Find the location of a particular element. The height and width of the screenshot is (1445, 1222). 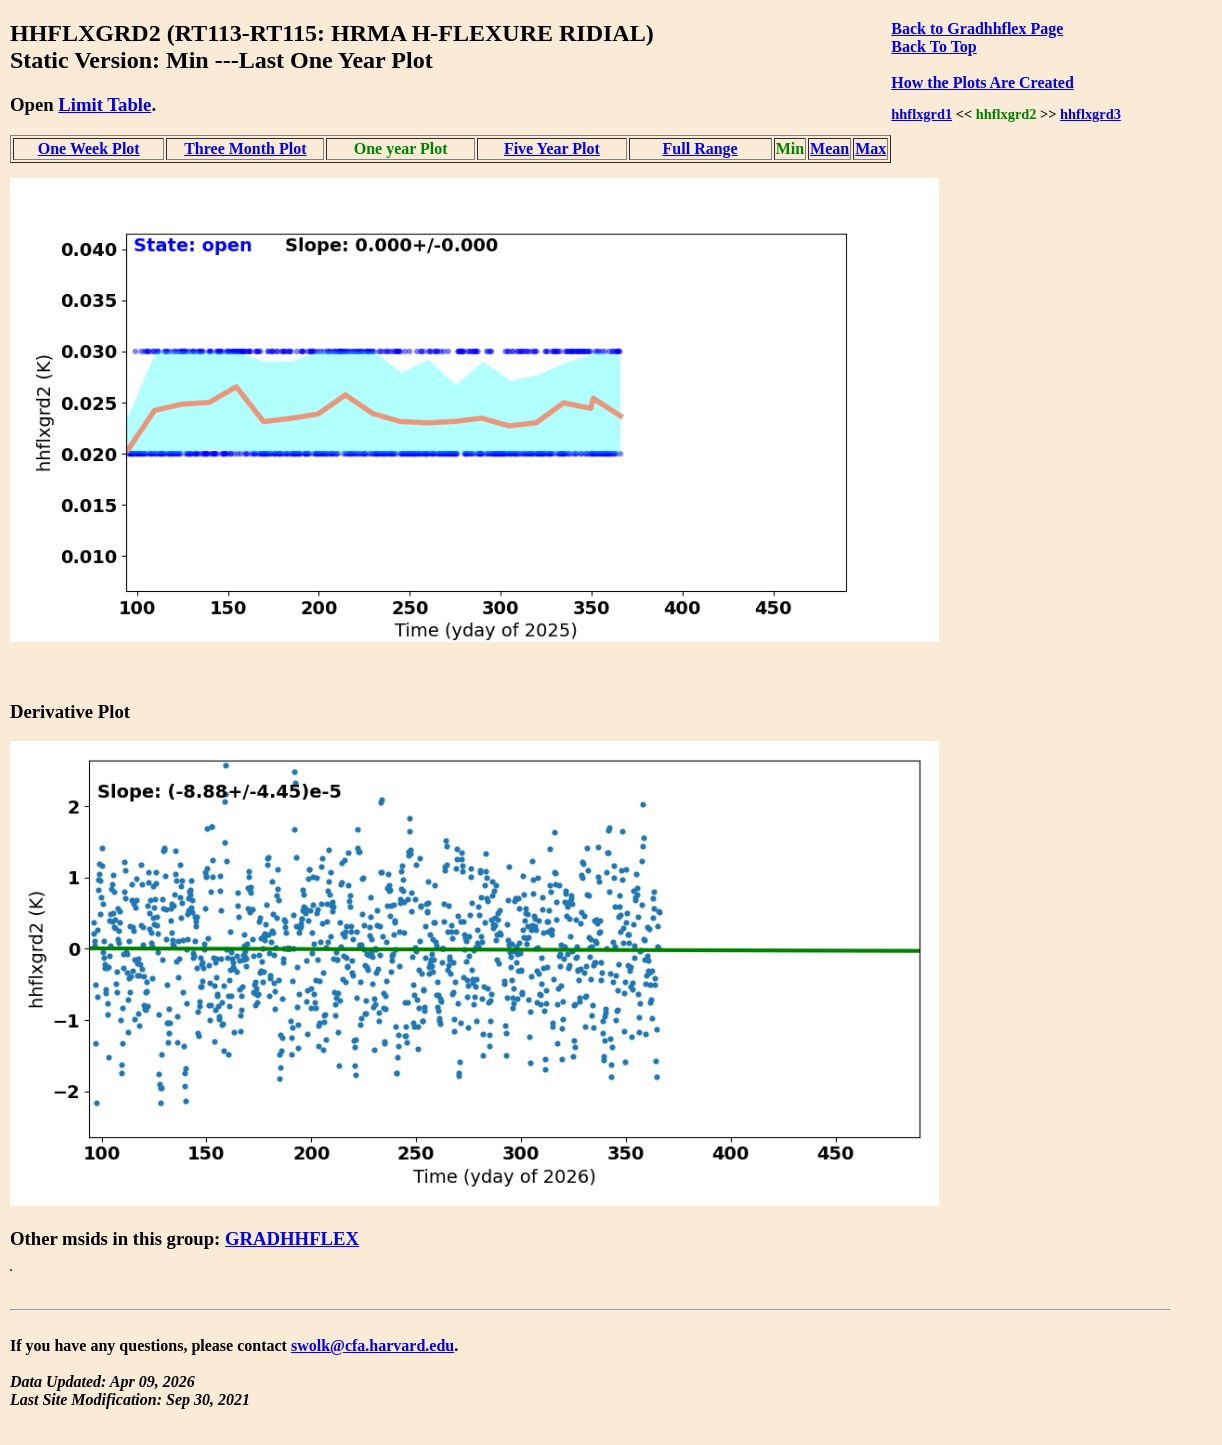

Full Range is located at coordinates (700, 148).